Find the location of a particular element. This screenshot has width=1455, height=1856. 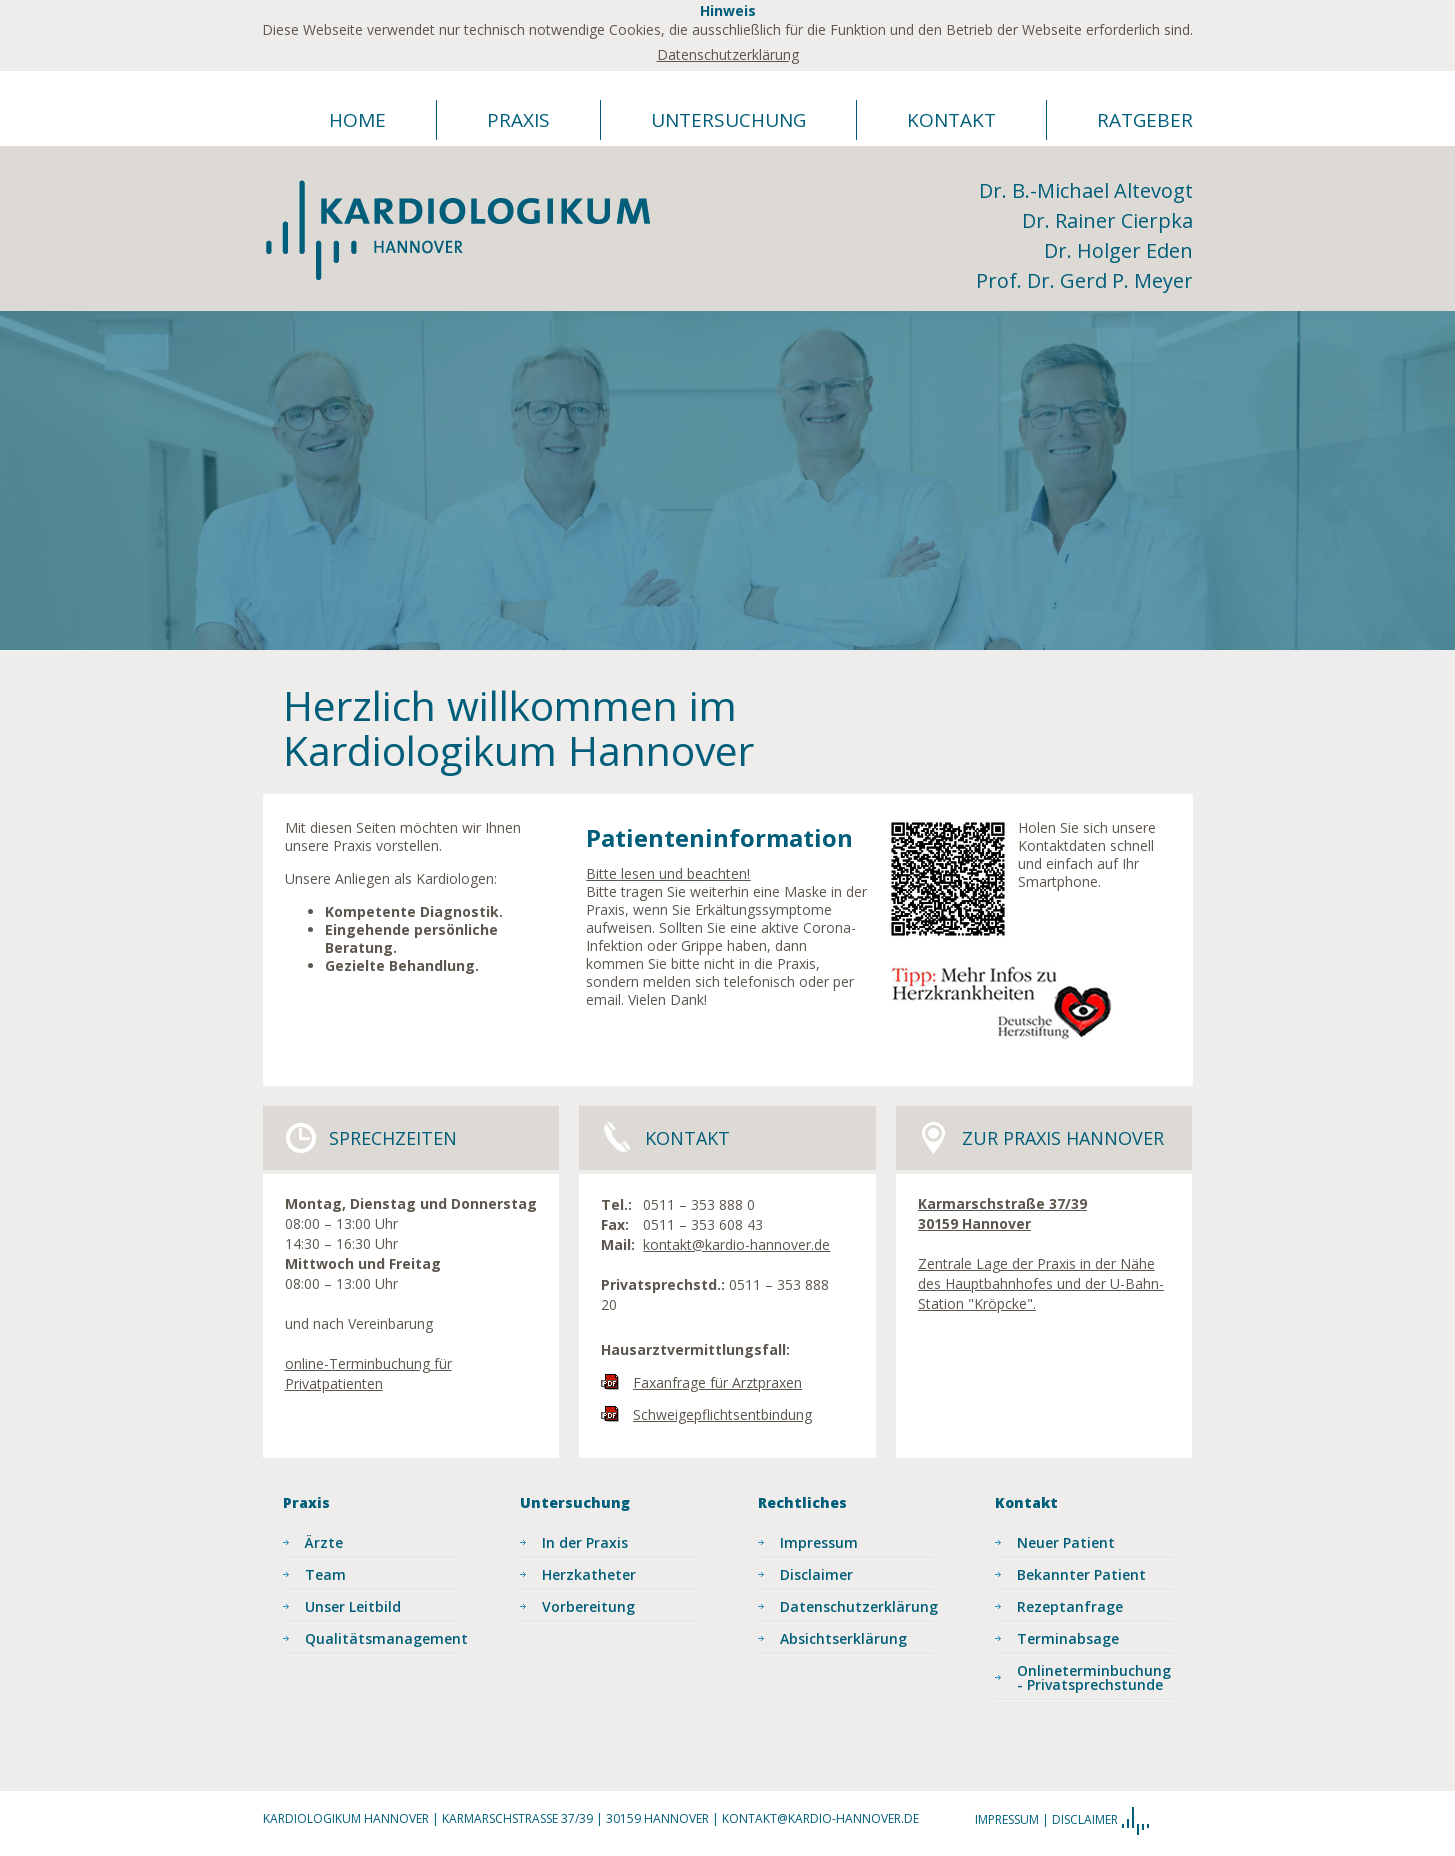

kontakt@kardio-hannover.de is located at coordinates (736, 1244).